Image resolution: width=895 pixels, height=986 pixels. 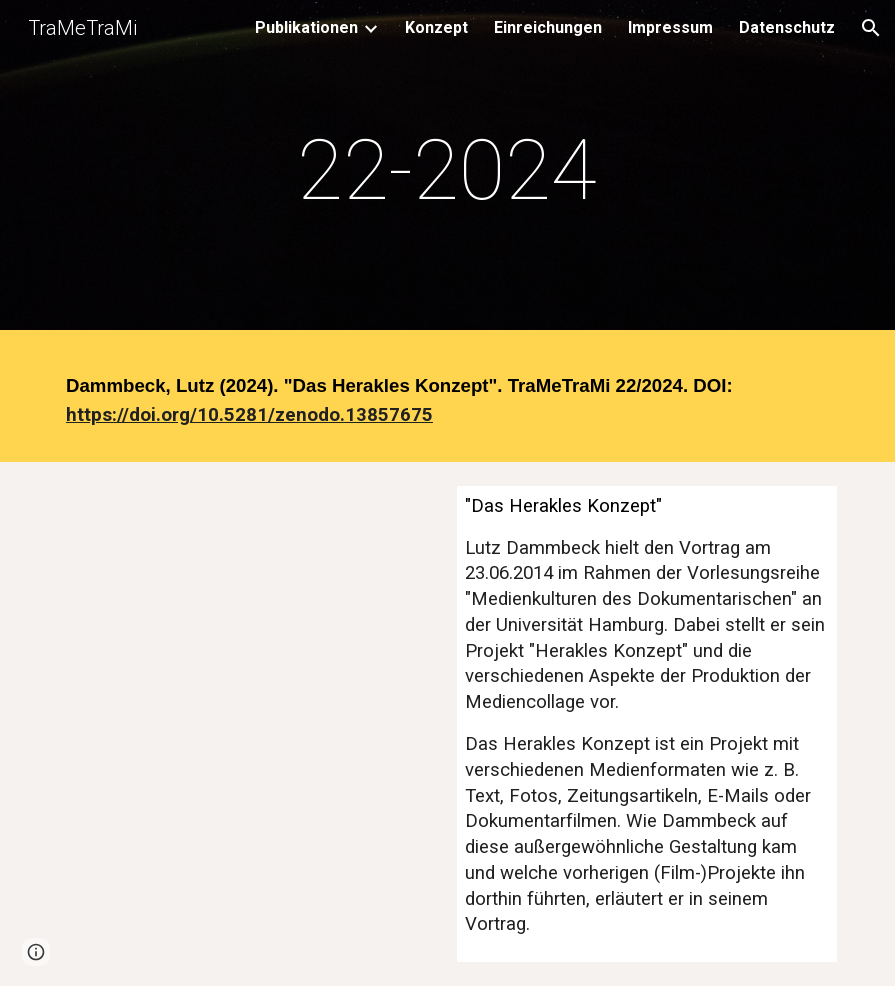 What do you see at coordinates (670, 27) in the screenshot?
I see `Impressum [link]` at bounding box center [670, 27].